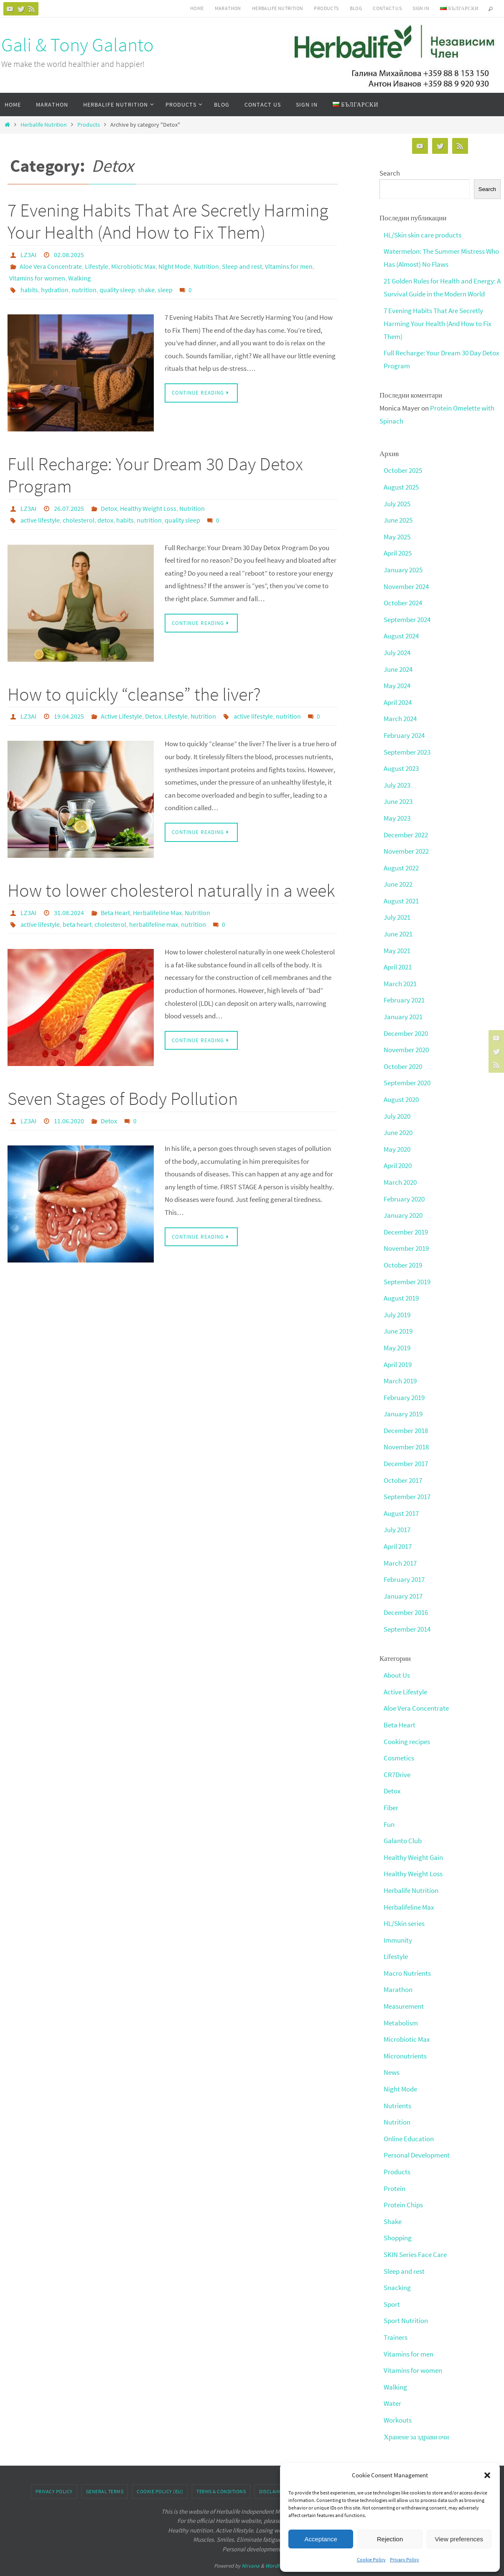  What do you see at coordinates (398, 2213) in the screenshot?
I see `Shopping` at bounding box center [398, 2213].